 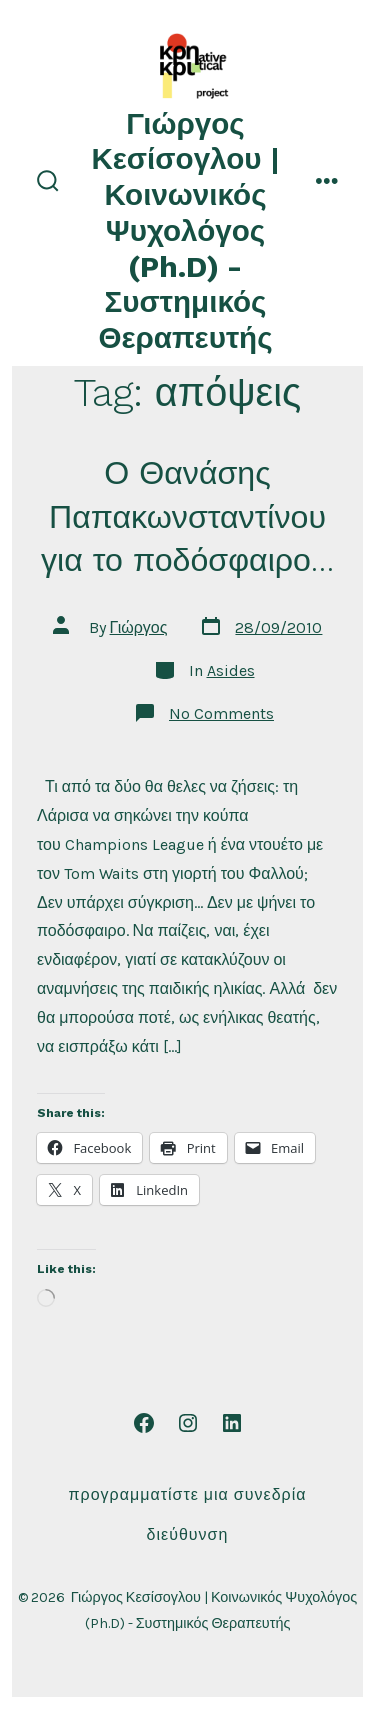 I want to click on Προγραμματίστε μια συνεδρία, so click(x=188, y=1494).